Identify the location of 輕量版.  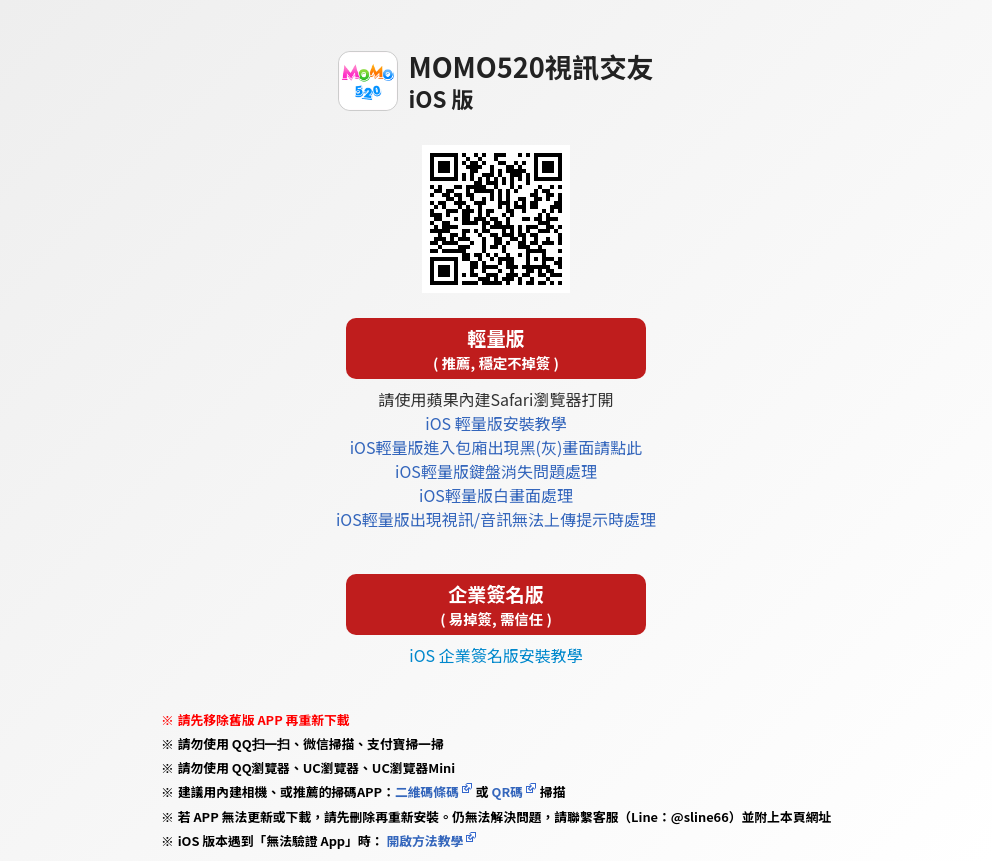
(496, 348).